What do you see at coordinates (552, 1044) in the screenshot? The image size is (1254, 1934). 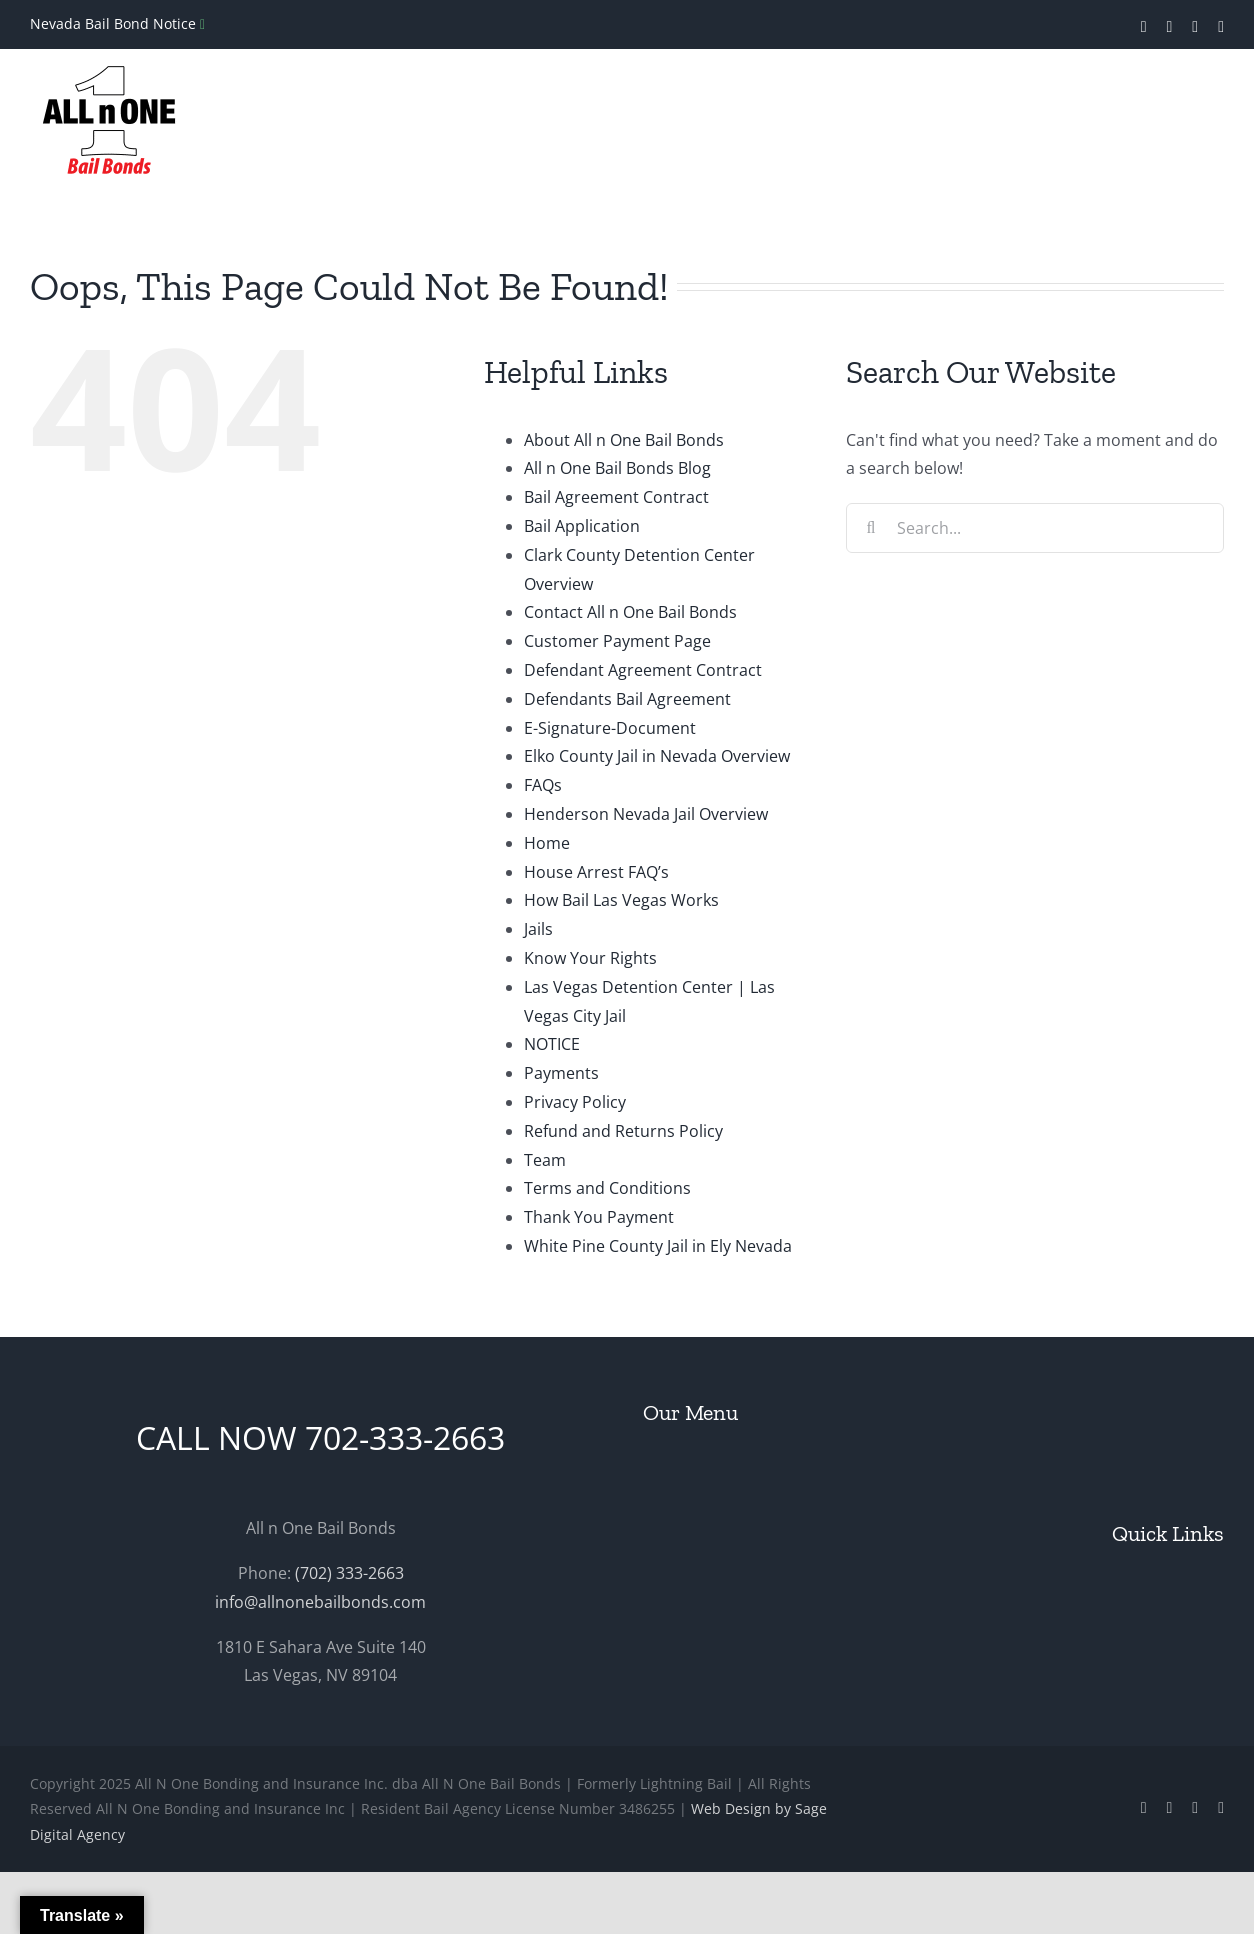 I see `NOTICE` at bounding box center [552, 1044].